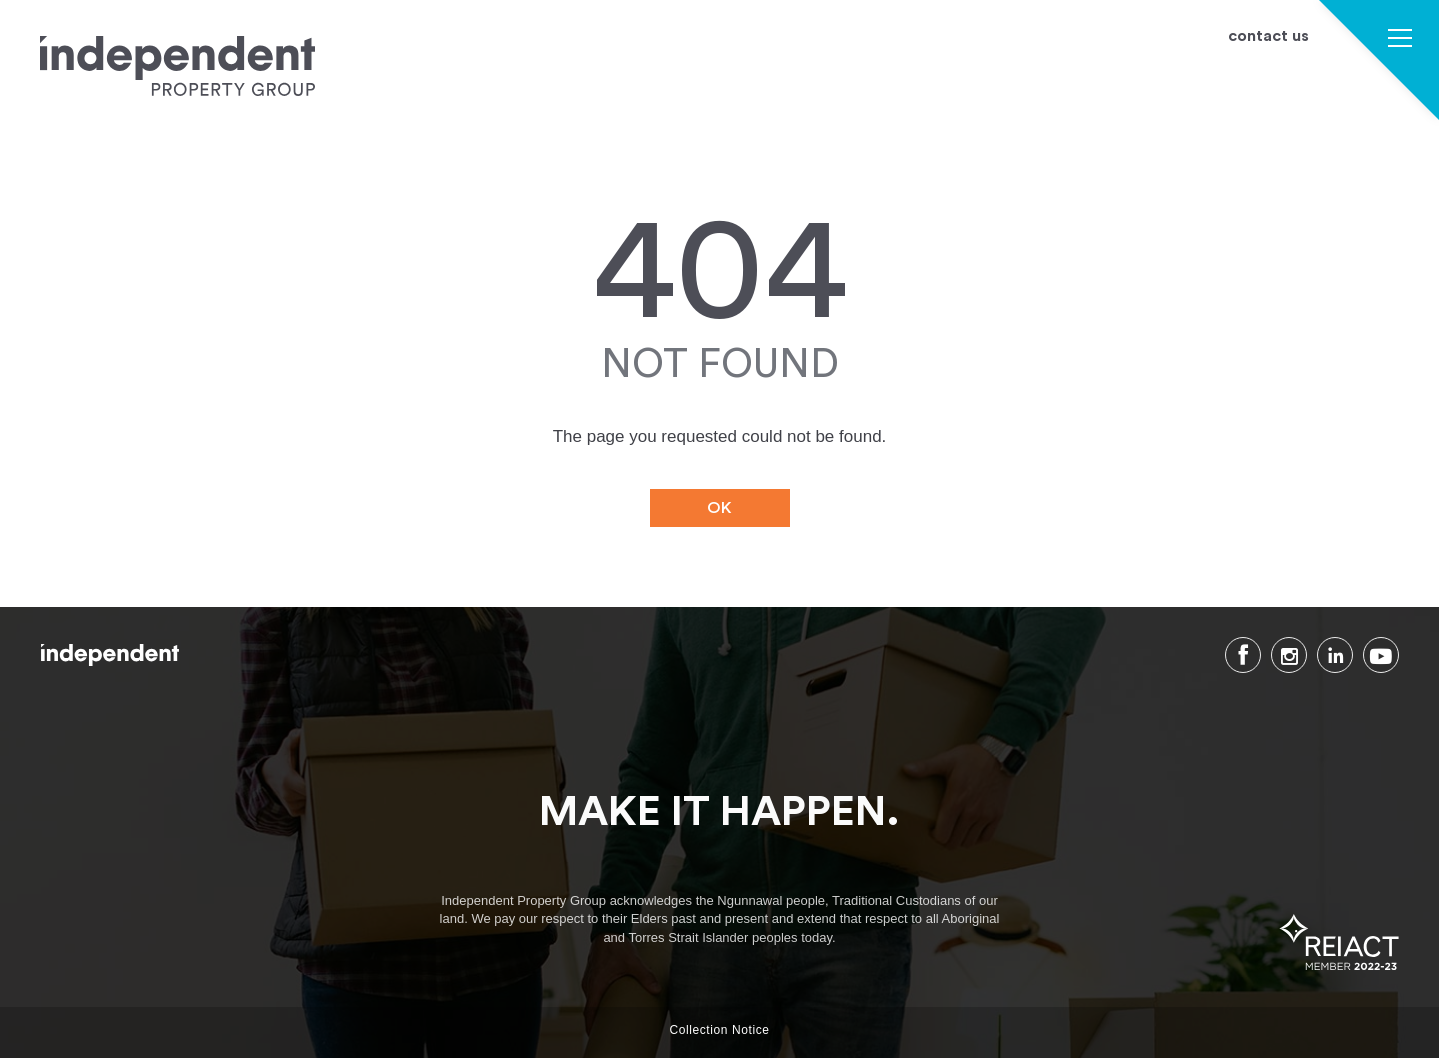  I want to click on Instagram, so click(1289, 655).